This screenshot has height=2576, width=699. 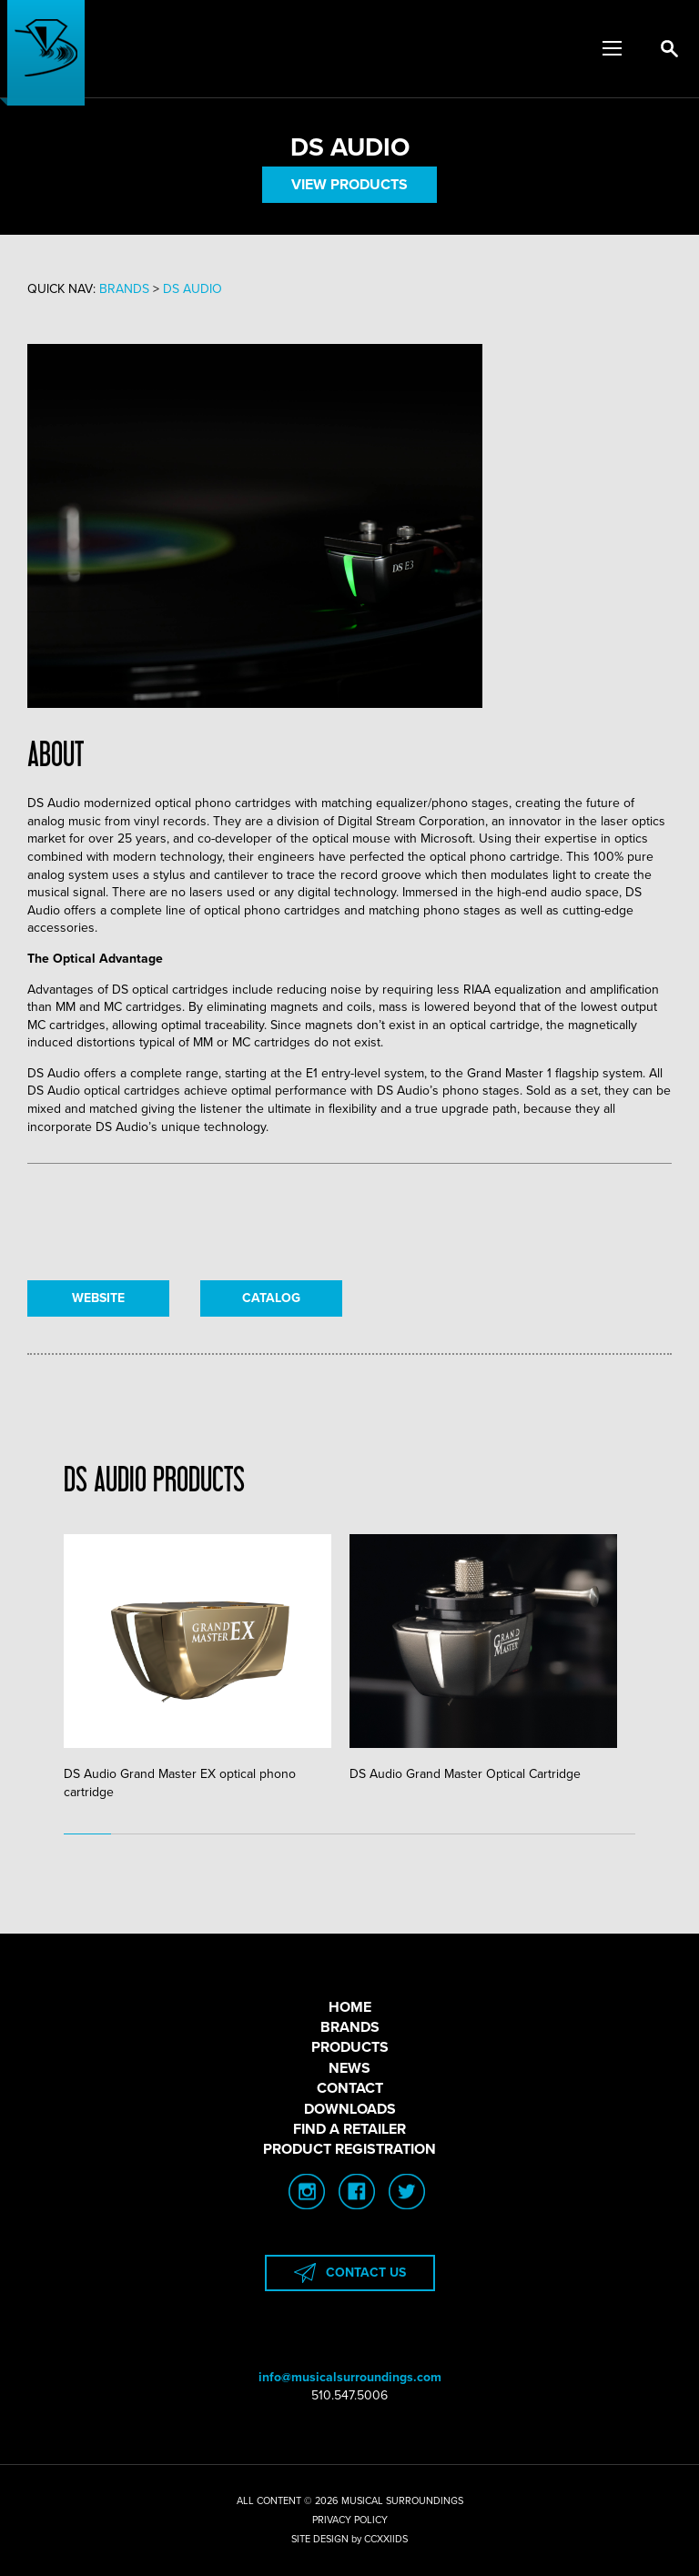 I want to click on PRIVACY POLICY, so click(x=350, y=2520).